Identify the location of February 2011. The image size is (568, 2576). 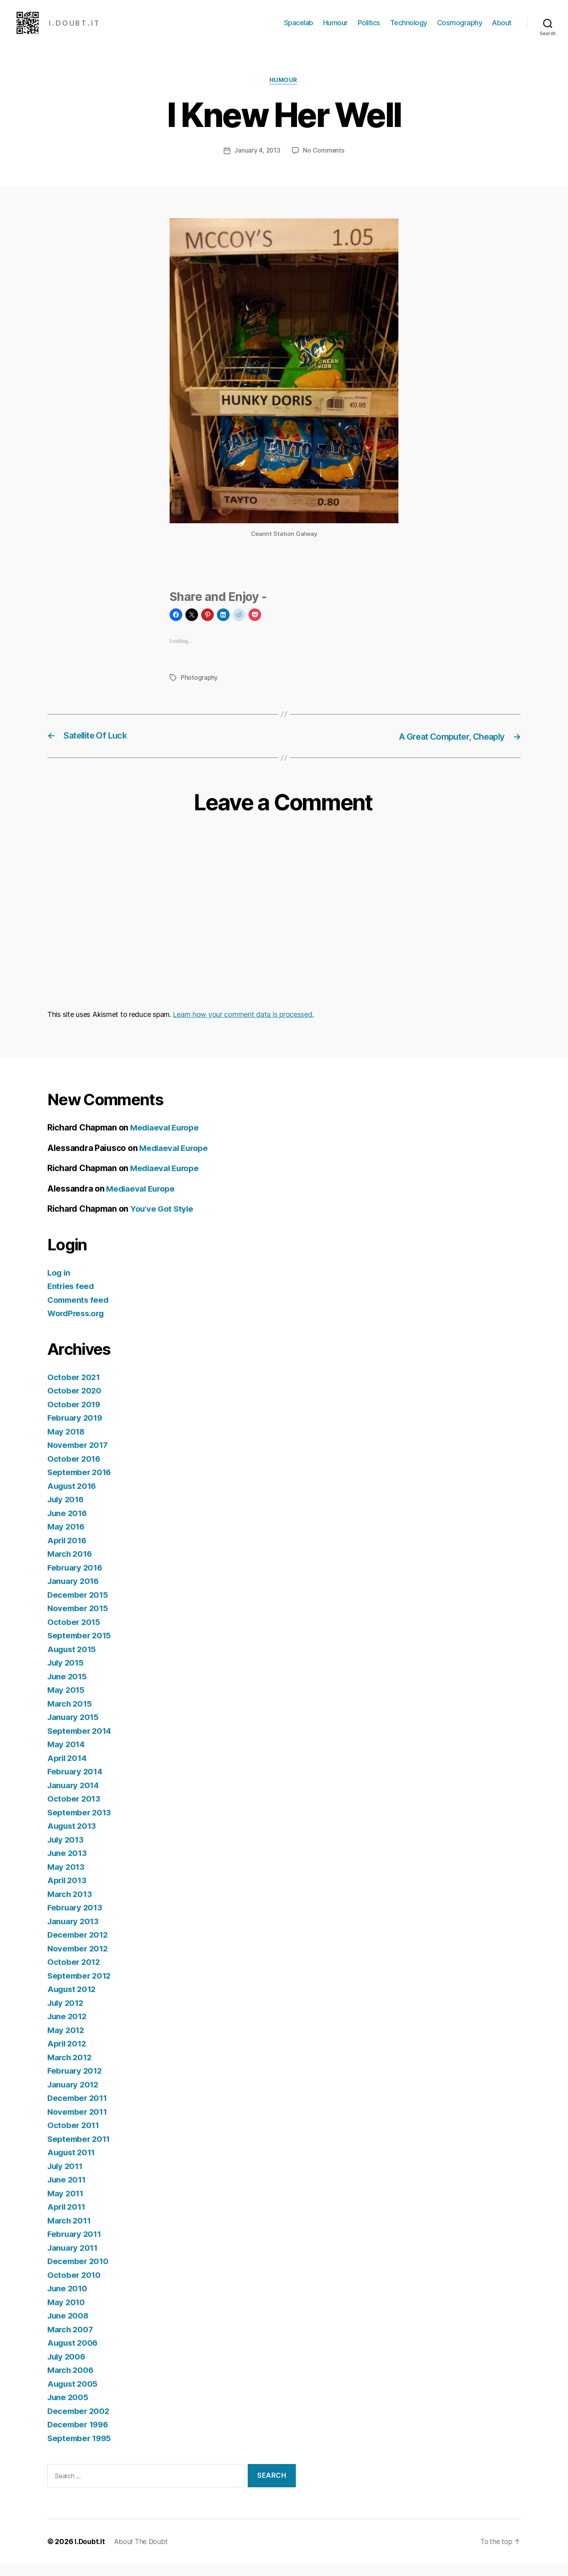
(75, 2246).